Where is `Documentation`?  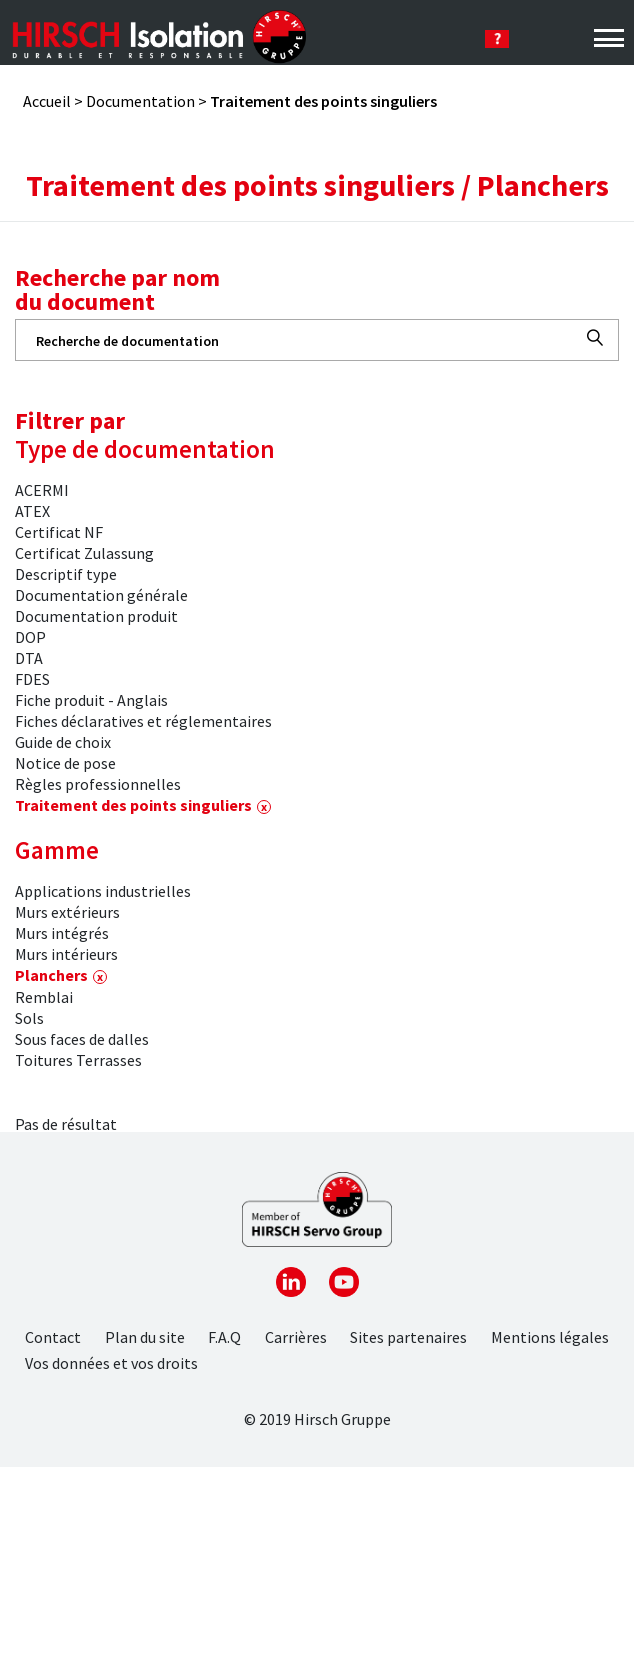 Documentation is located at coordinates (140, 101).